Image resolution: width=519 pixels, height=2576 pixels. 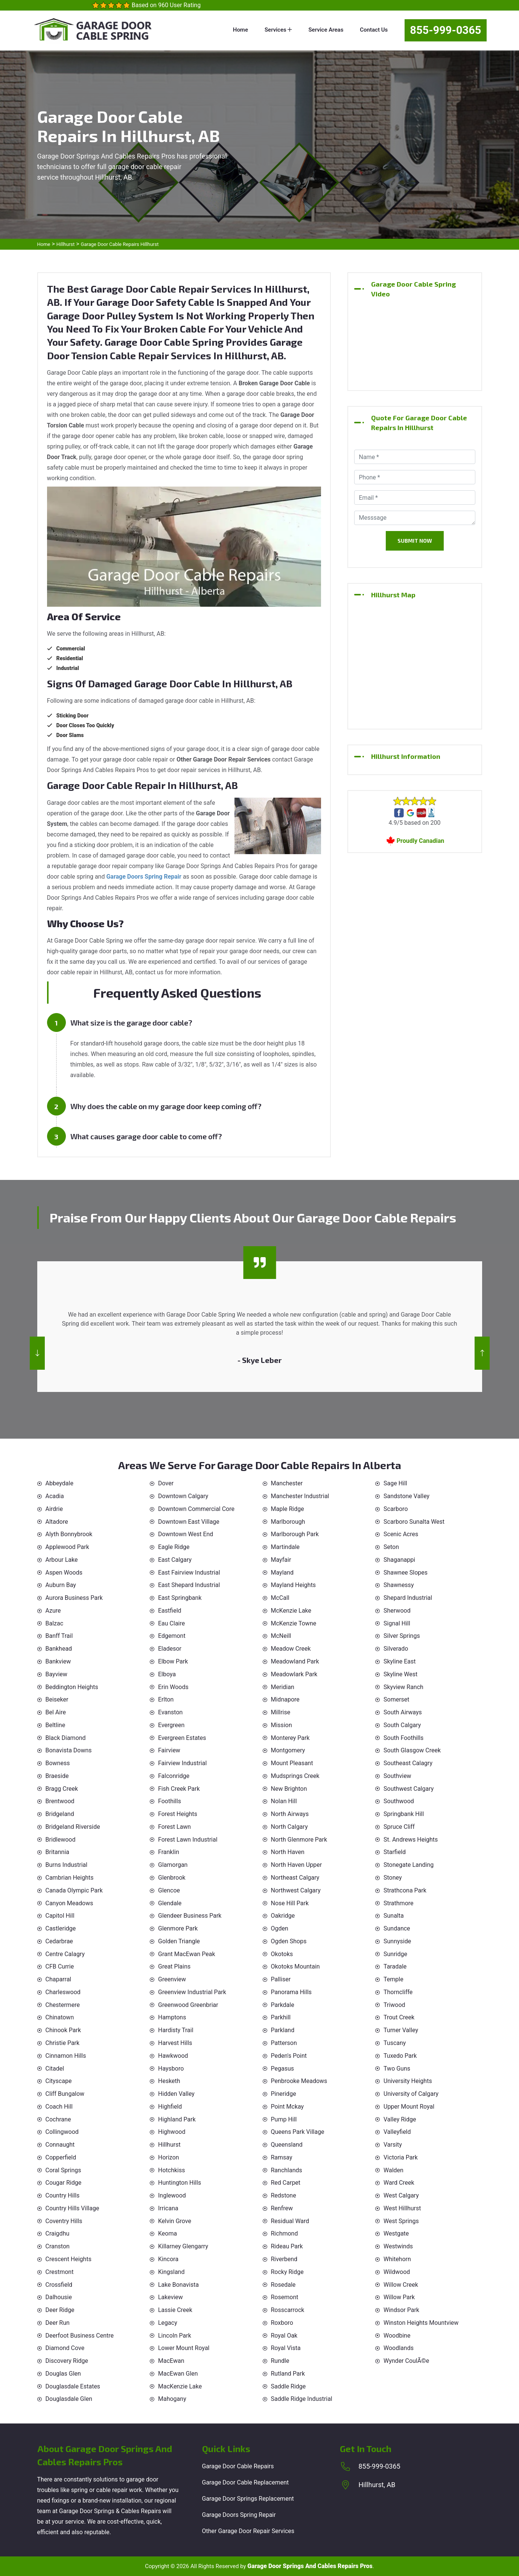 What do you see at coordinates (281, 1559) in the screenshot?
I see `Mayfair` at bounding box center [281, 1559].